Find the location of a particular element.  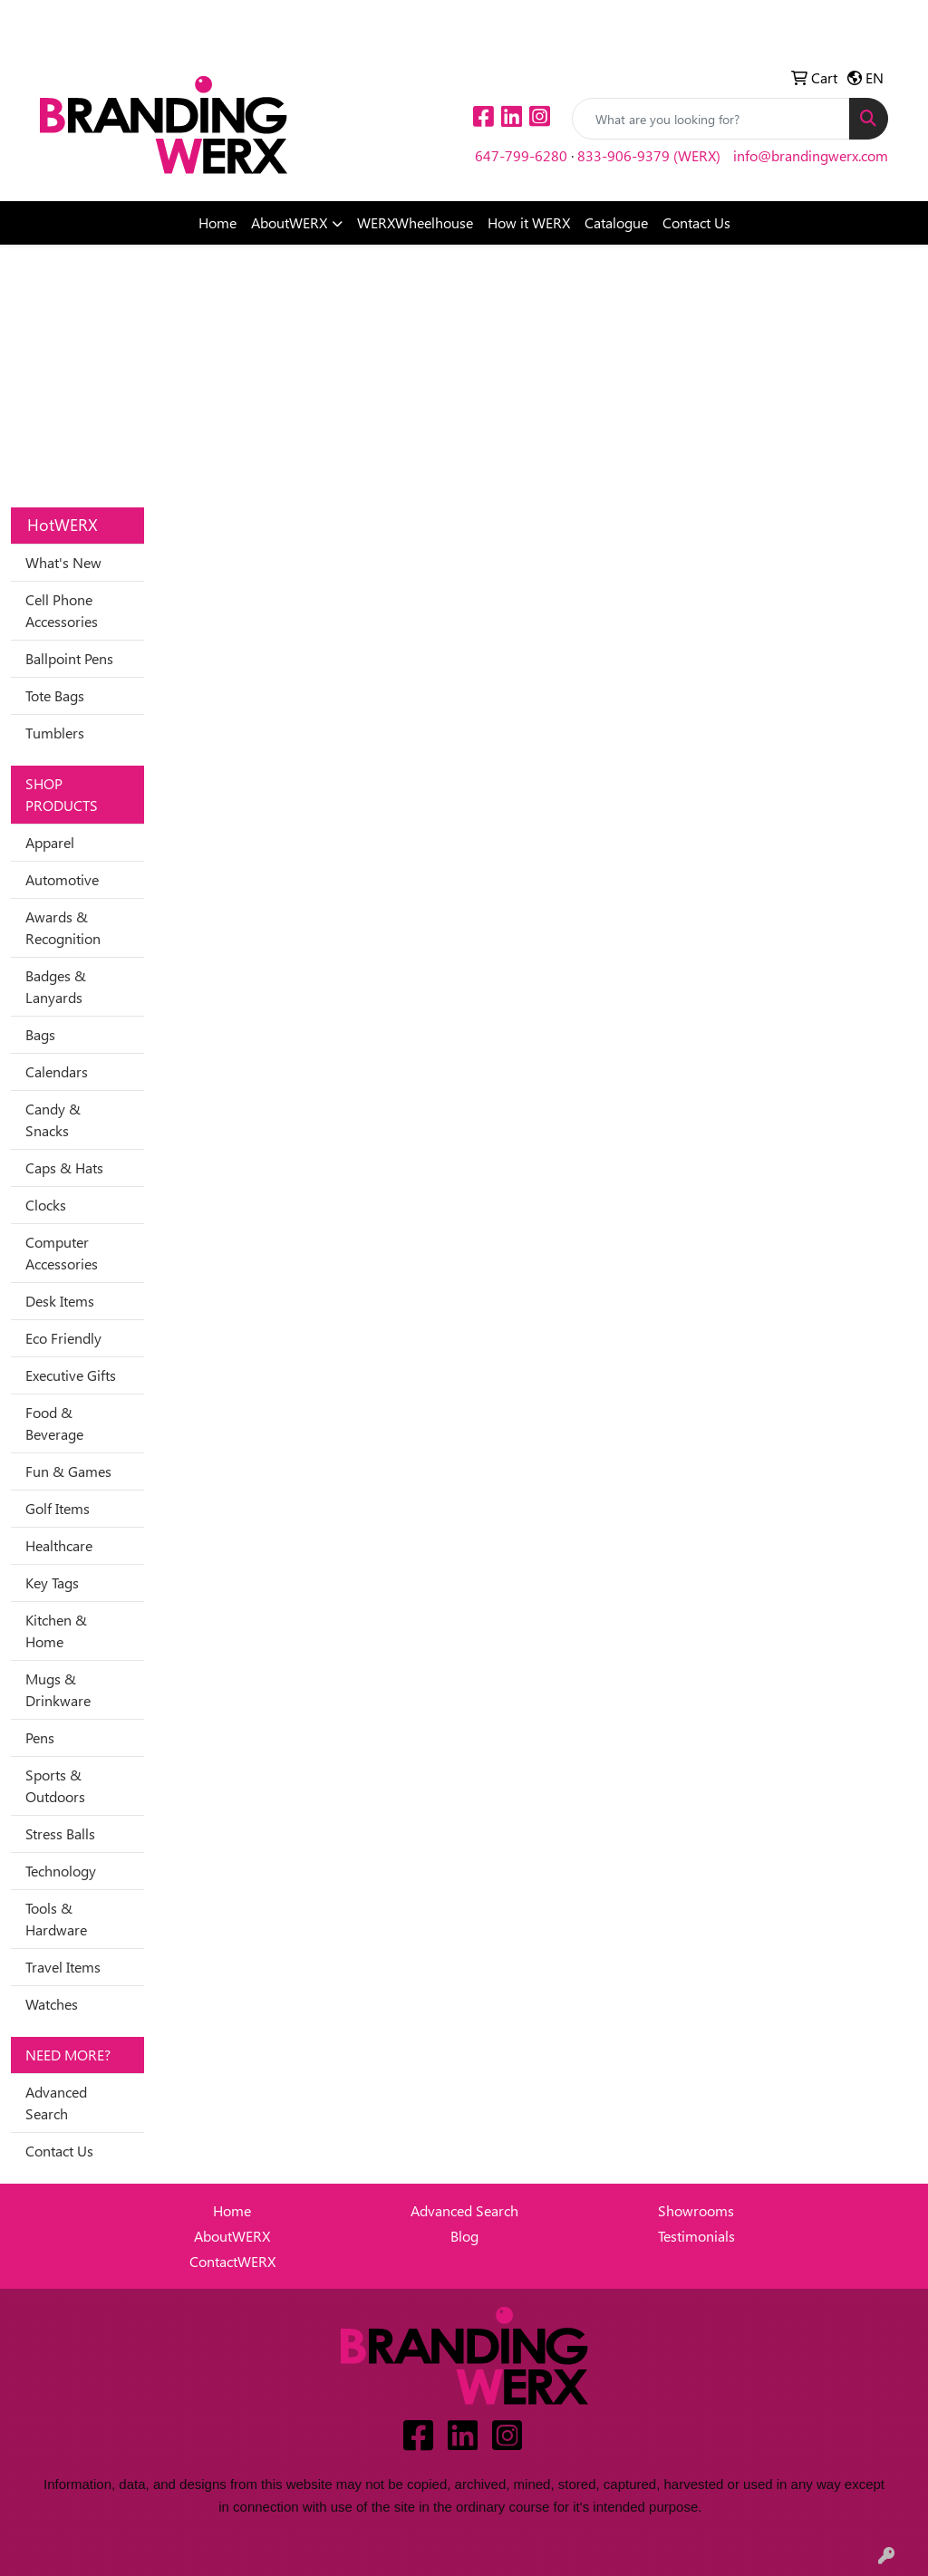

Healthcare is located at coordinates (58, 1545).